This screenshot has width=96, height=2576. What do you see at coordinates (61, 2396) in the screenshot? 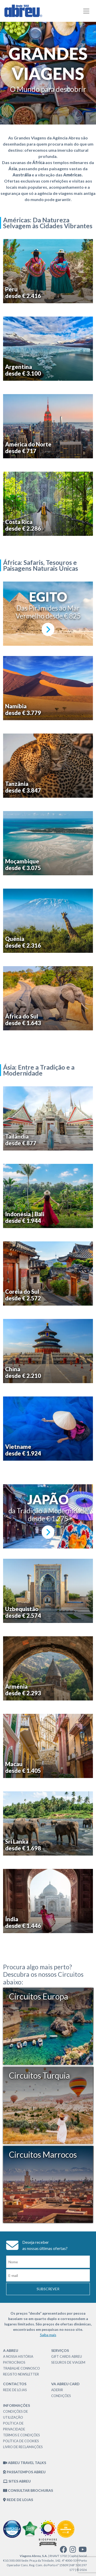
I see `Condições` at bounding box center [61, 2396].